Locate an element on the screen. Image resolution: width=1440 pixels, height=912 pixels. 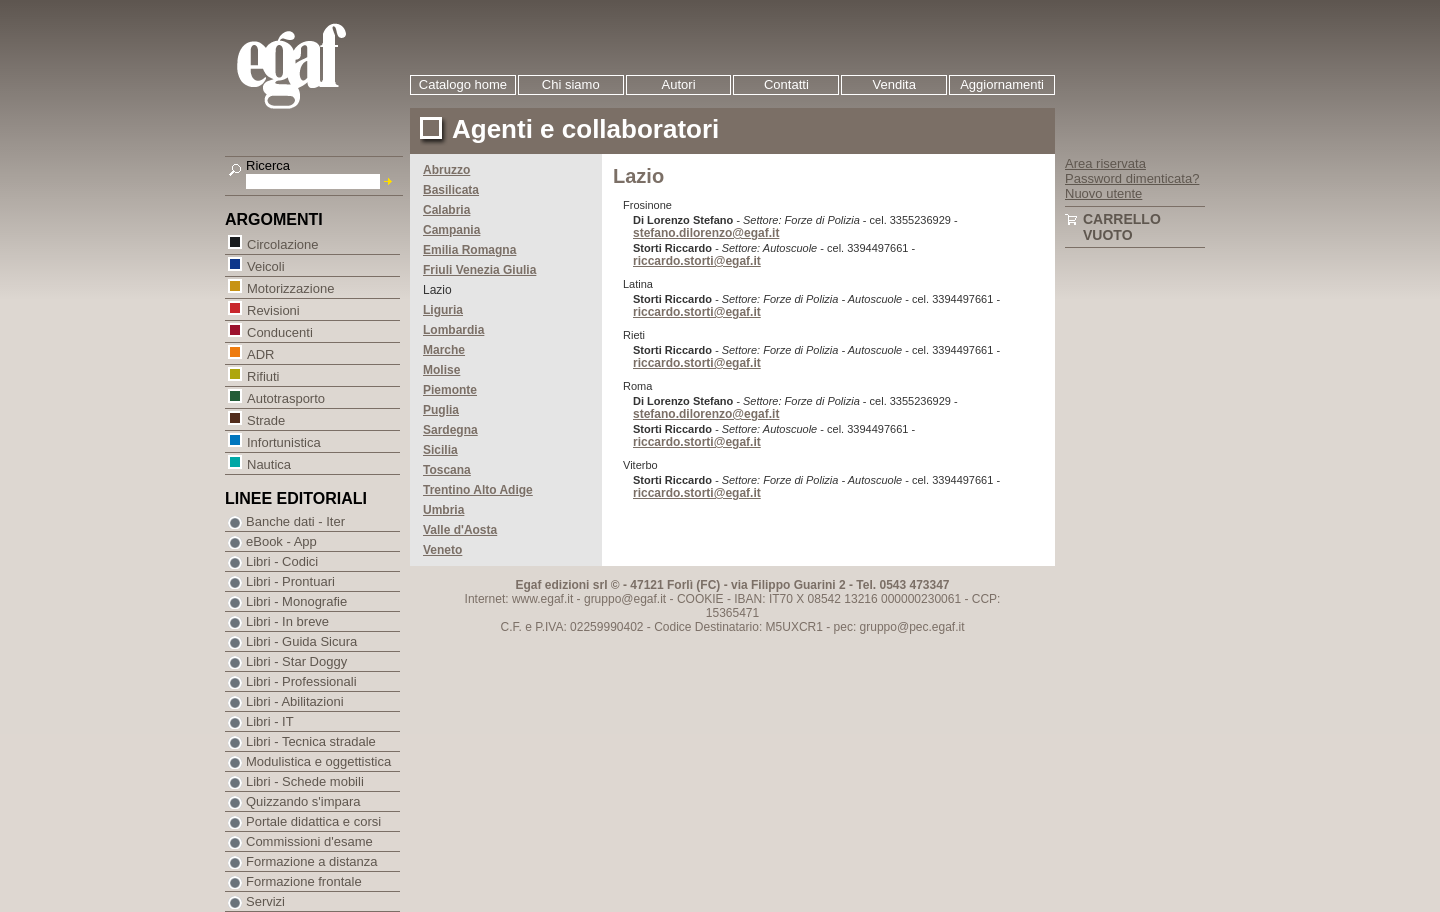
Friuli Venezia Giulia is located at coordinates (479, 270).